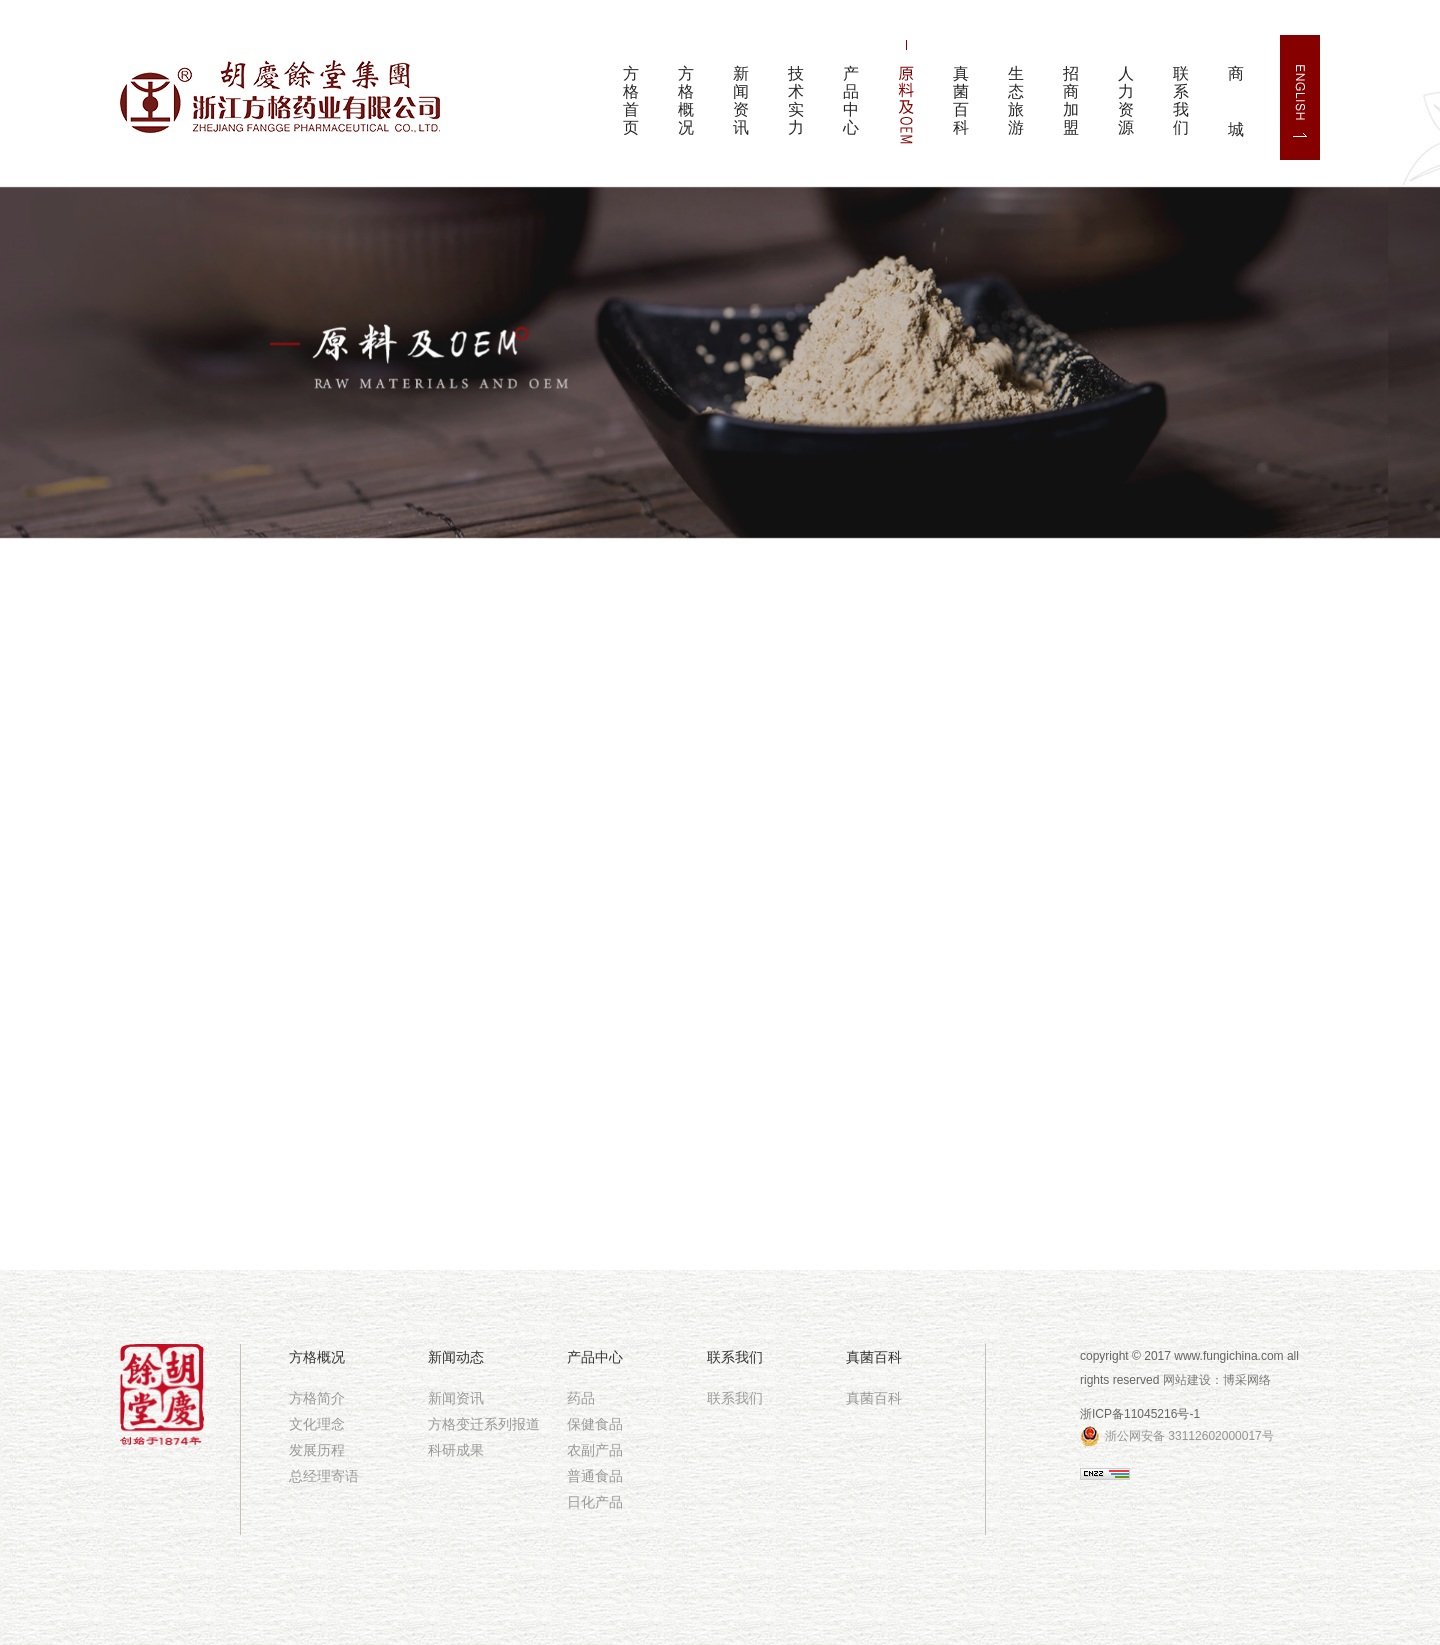  Describe the element at coordinates (1071, 100) in the screenshot. I see `招商加盟` at that location.